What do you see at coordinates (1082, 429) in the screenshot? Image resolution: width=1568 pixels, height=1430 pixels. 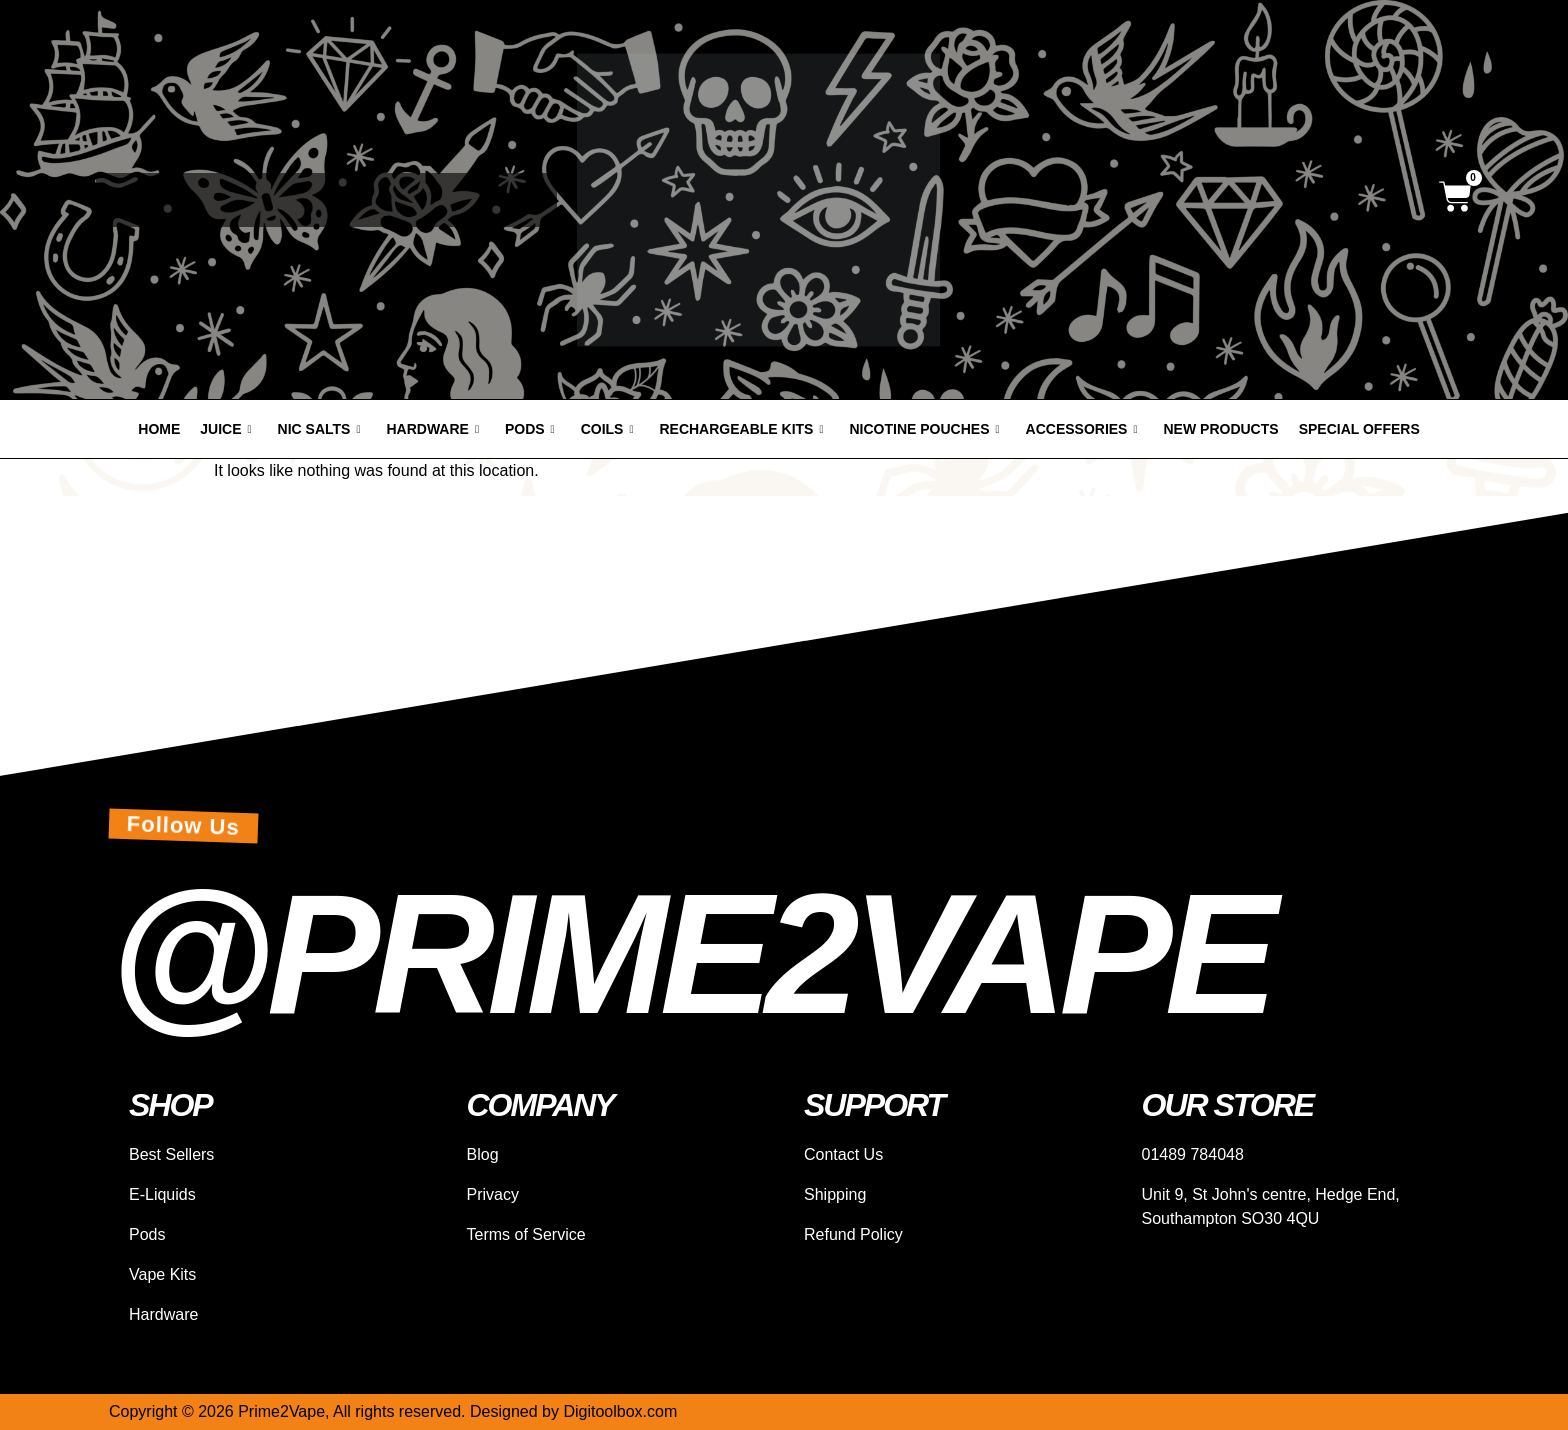 I see `Accessories` at bounding box center [1082, 429].